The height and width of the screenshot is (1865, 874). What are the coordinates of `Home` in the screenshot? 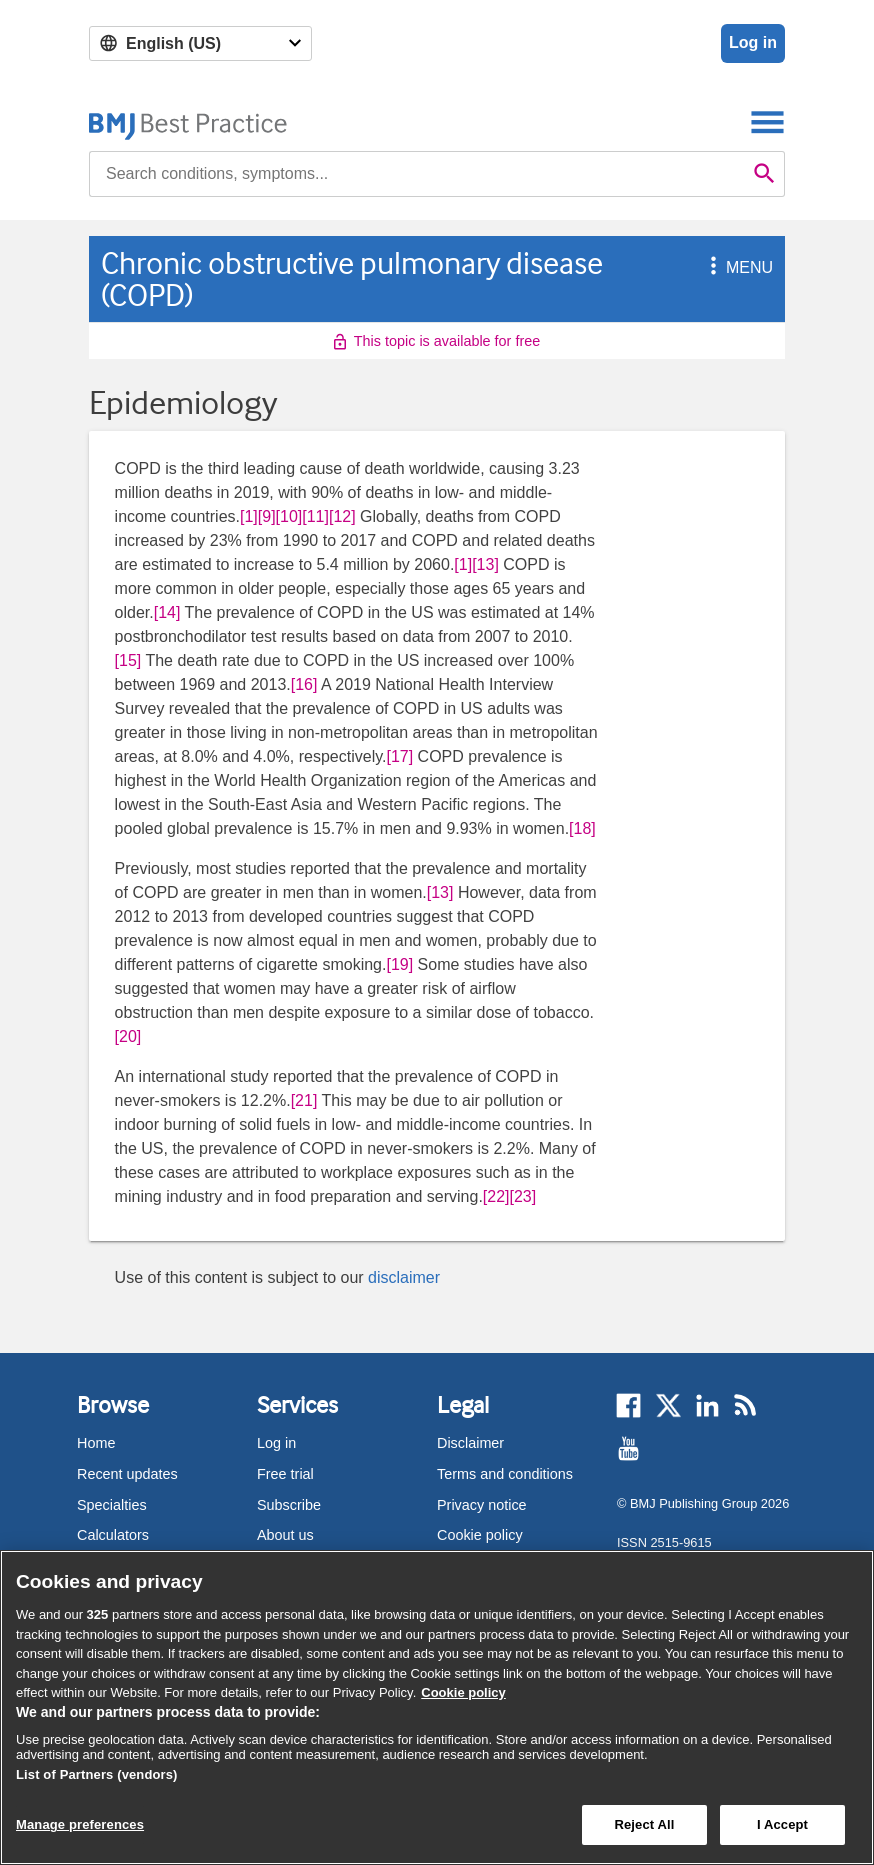 It's located at (96, 1443).